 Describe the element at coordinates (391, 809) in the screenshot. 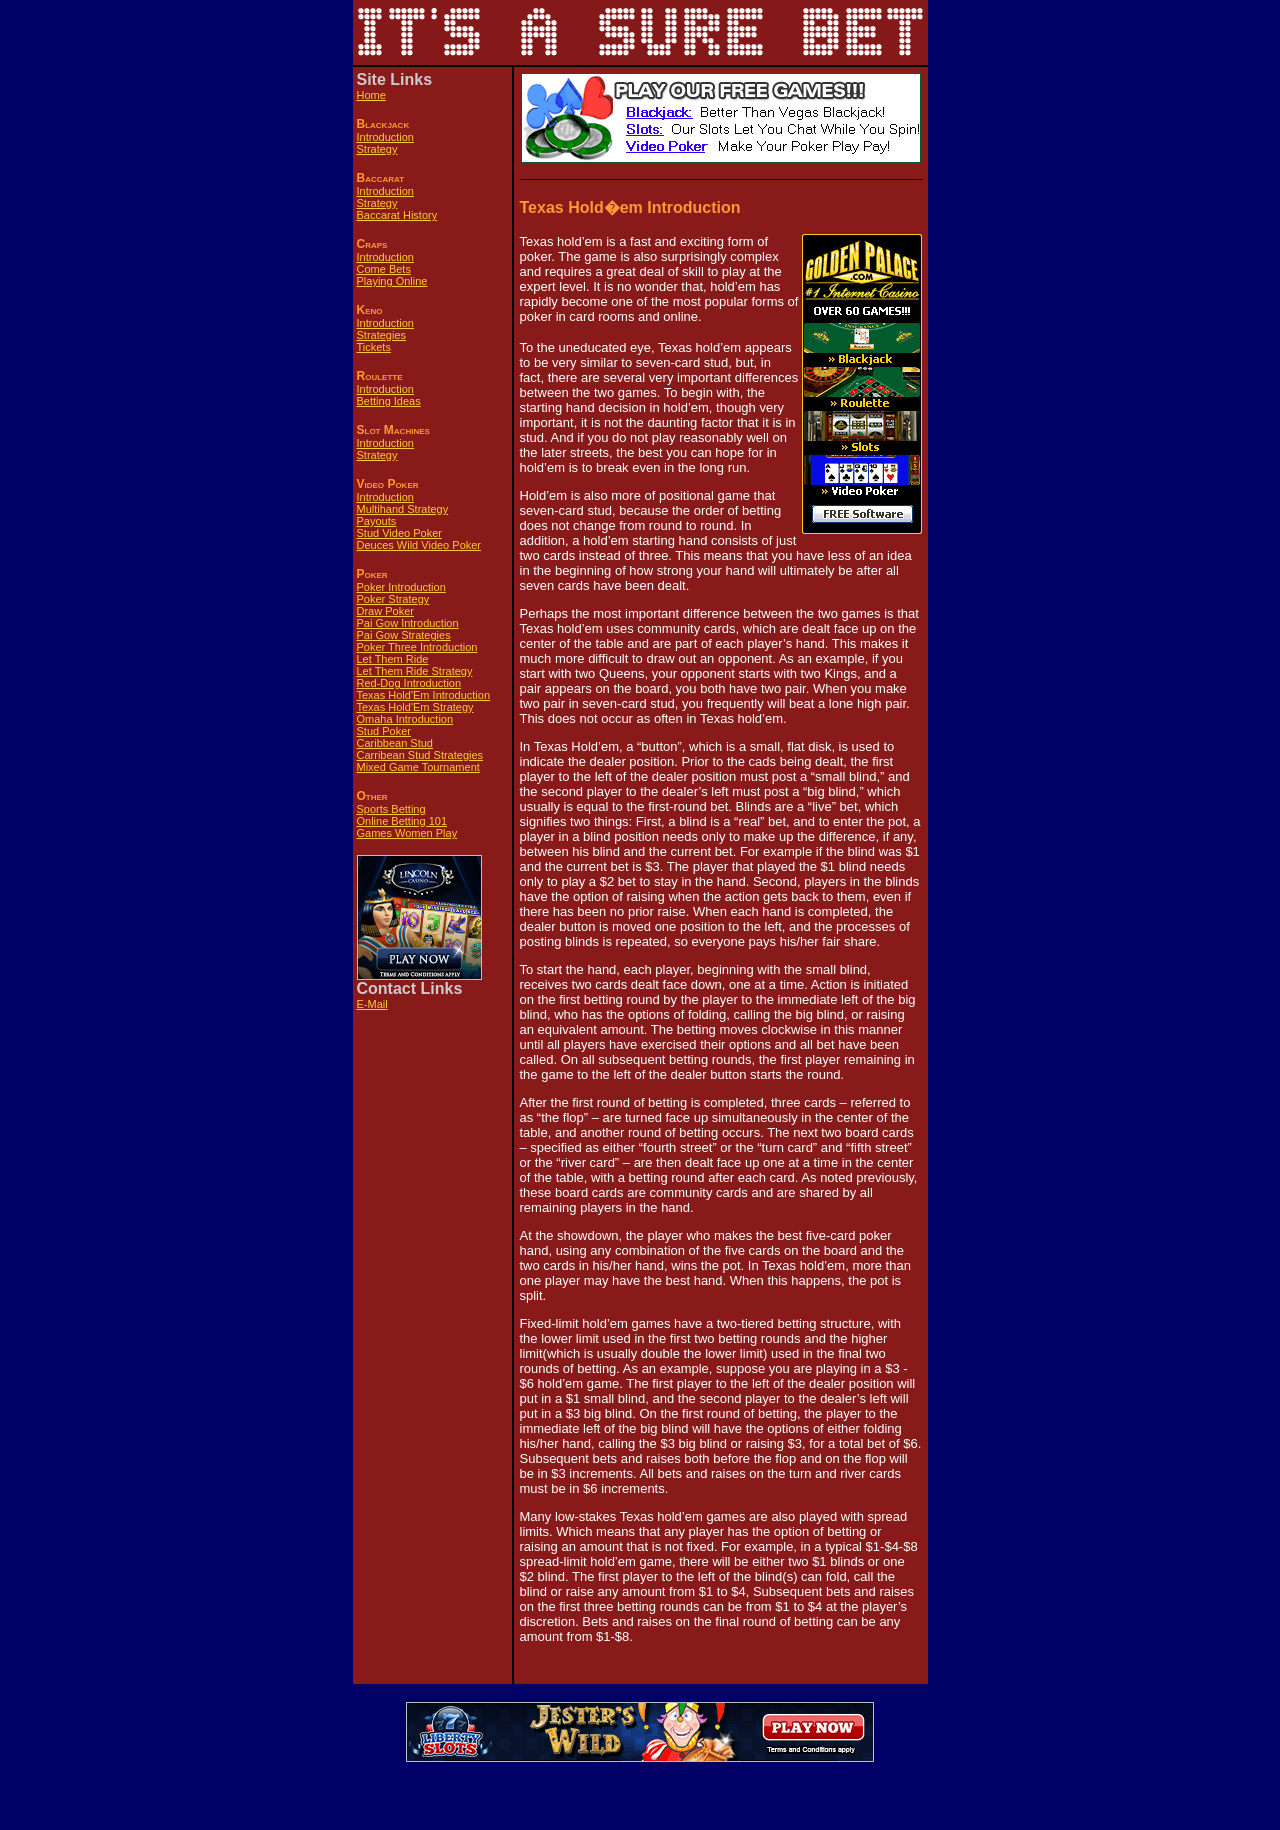

I see `Sports Betting` at that location.